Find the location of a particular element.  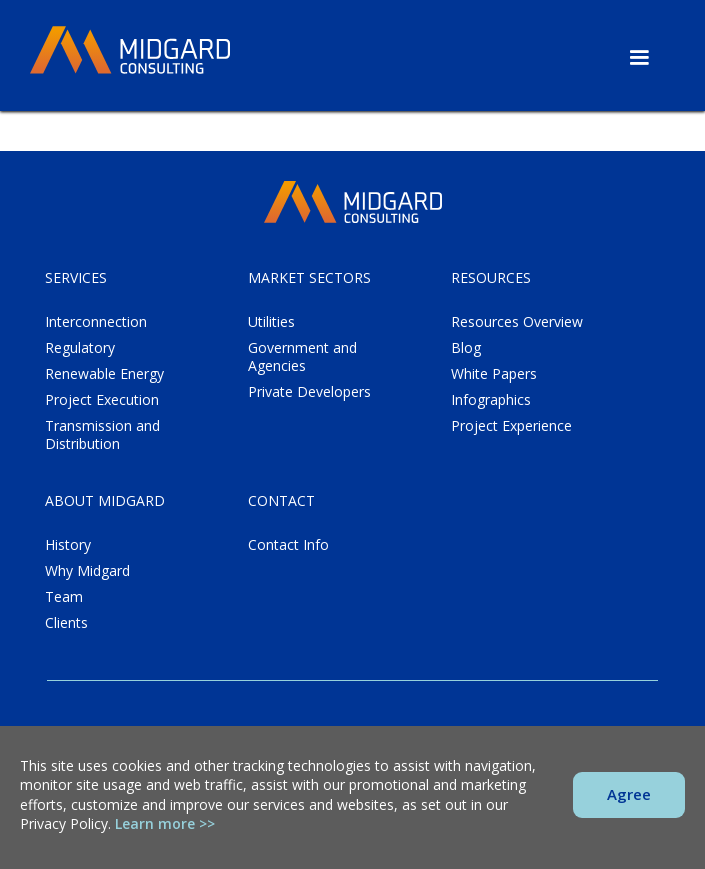

Renewable Energy is located at coordinates (104, 374).